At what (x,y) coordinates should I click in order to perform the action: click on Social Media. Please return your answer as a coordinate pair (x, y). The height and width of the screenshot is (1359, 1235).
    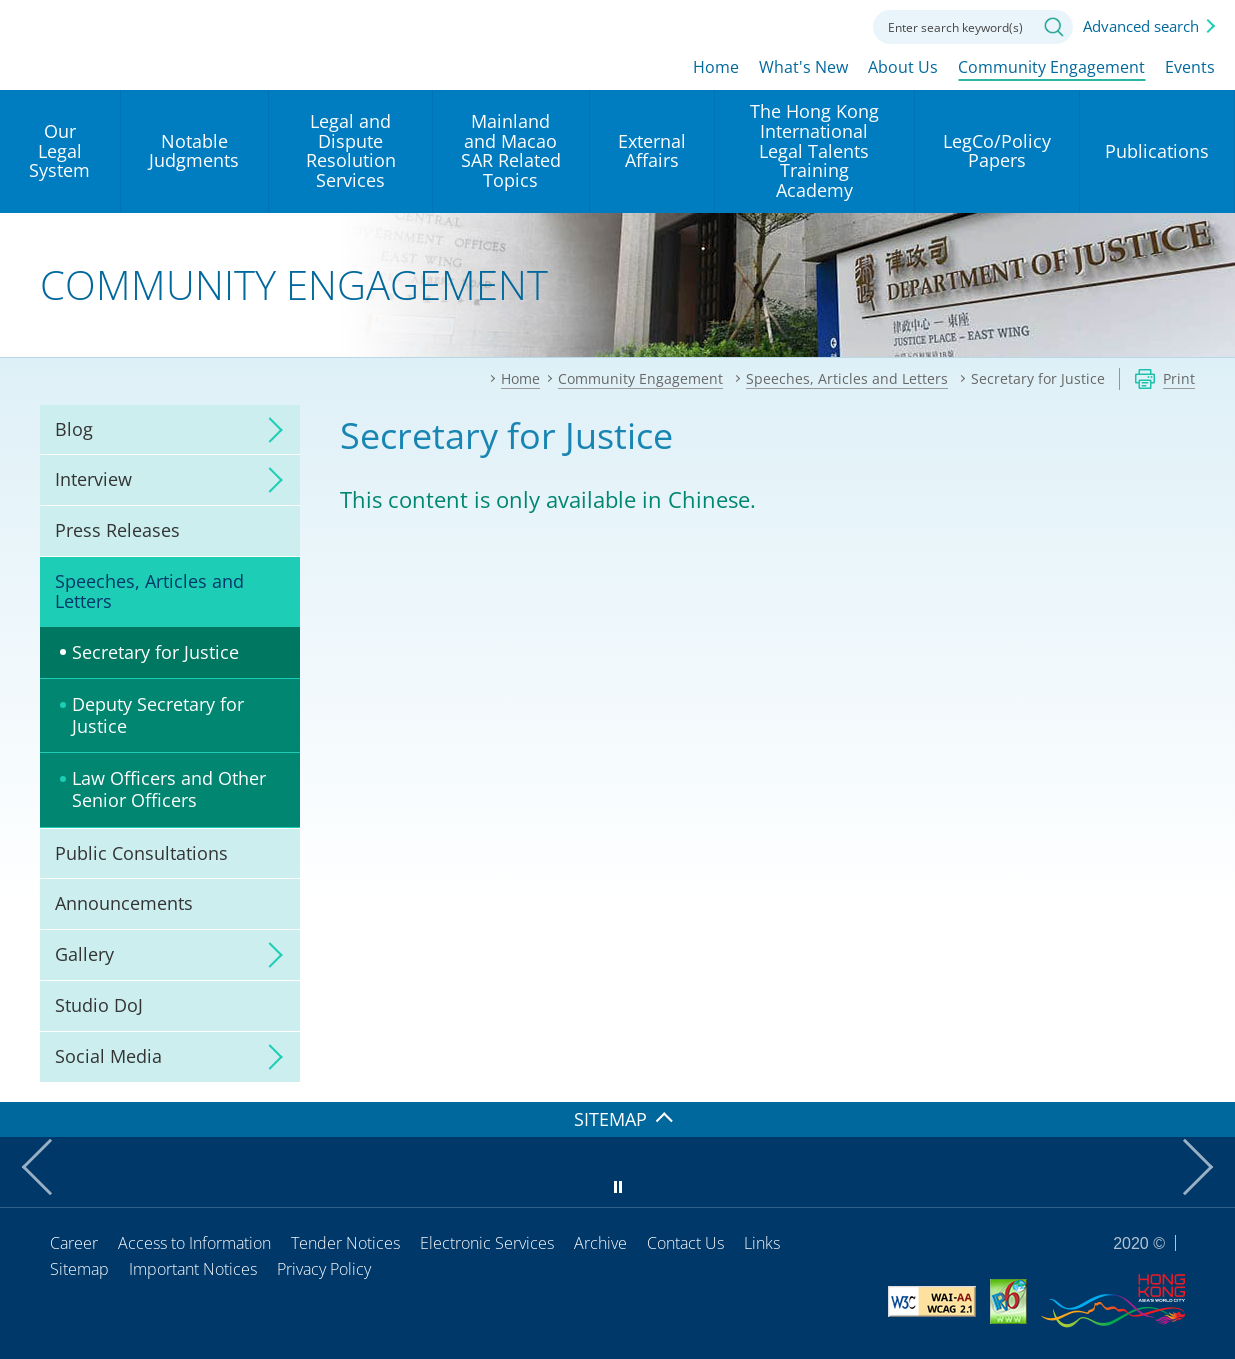
    Looking at the image, I should click on (108, 1056).